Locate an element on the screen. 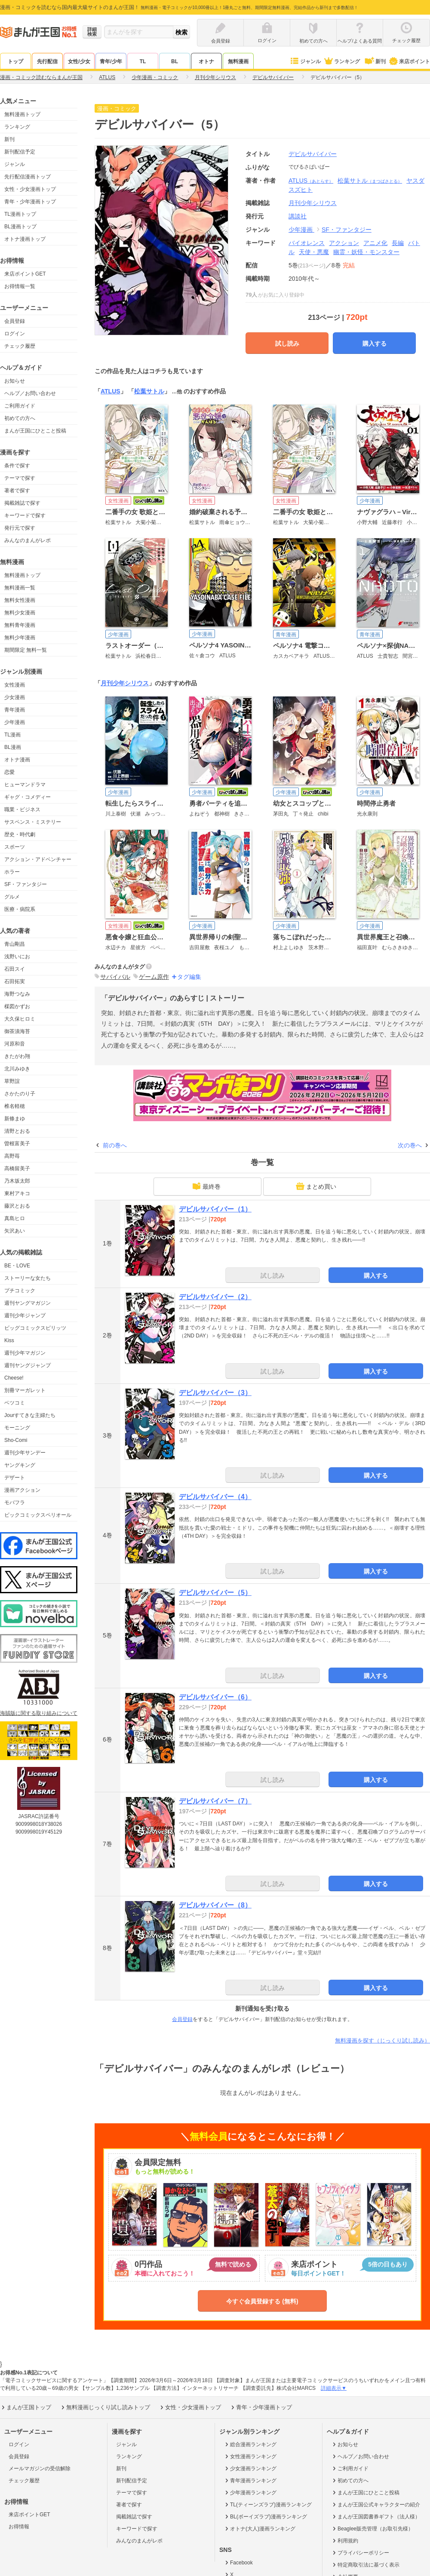 This screenshot has width=430, height=2576. 海賊版に関する取り組みについて is located at coordinates (38, 1713).